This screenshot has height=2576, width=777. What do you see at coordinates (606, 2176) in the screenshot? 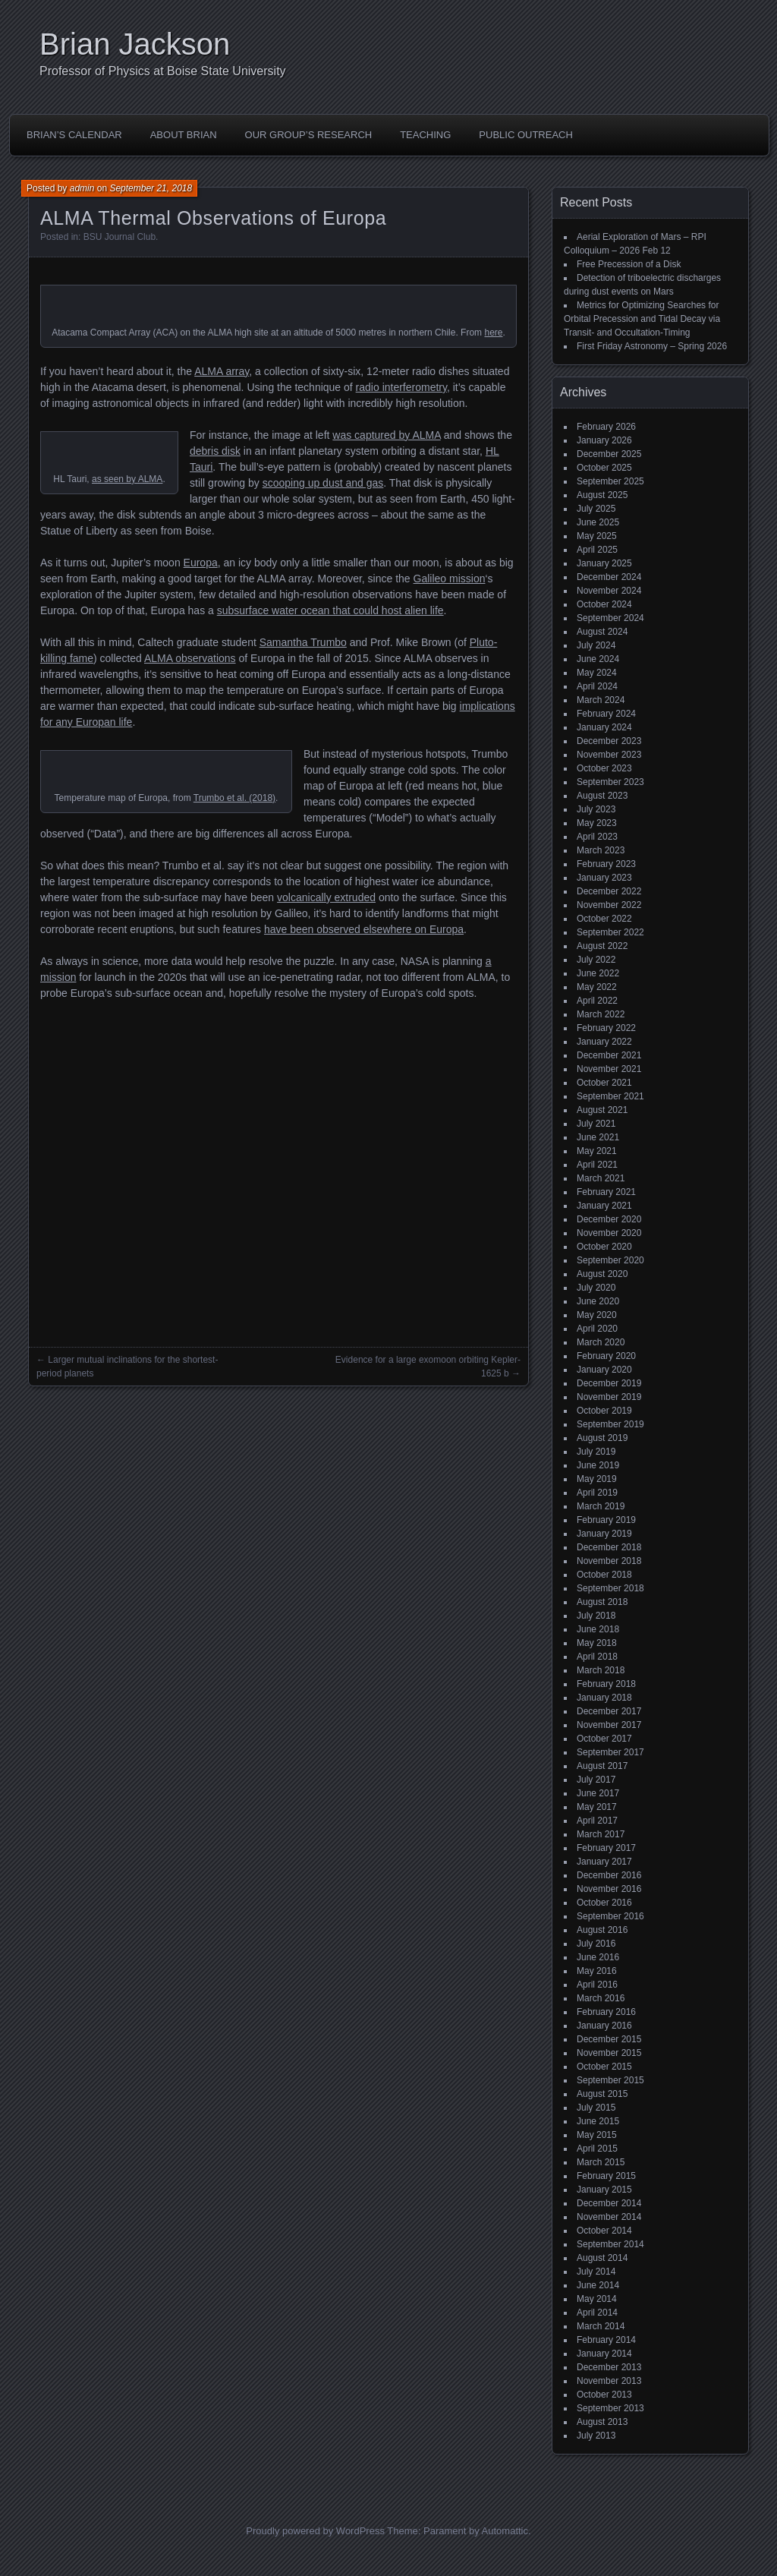
I see `February 2015` at bounding box center [606, 2176].